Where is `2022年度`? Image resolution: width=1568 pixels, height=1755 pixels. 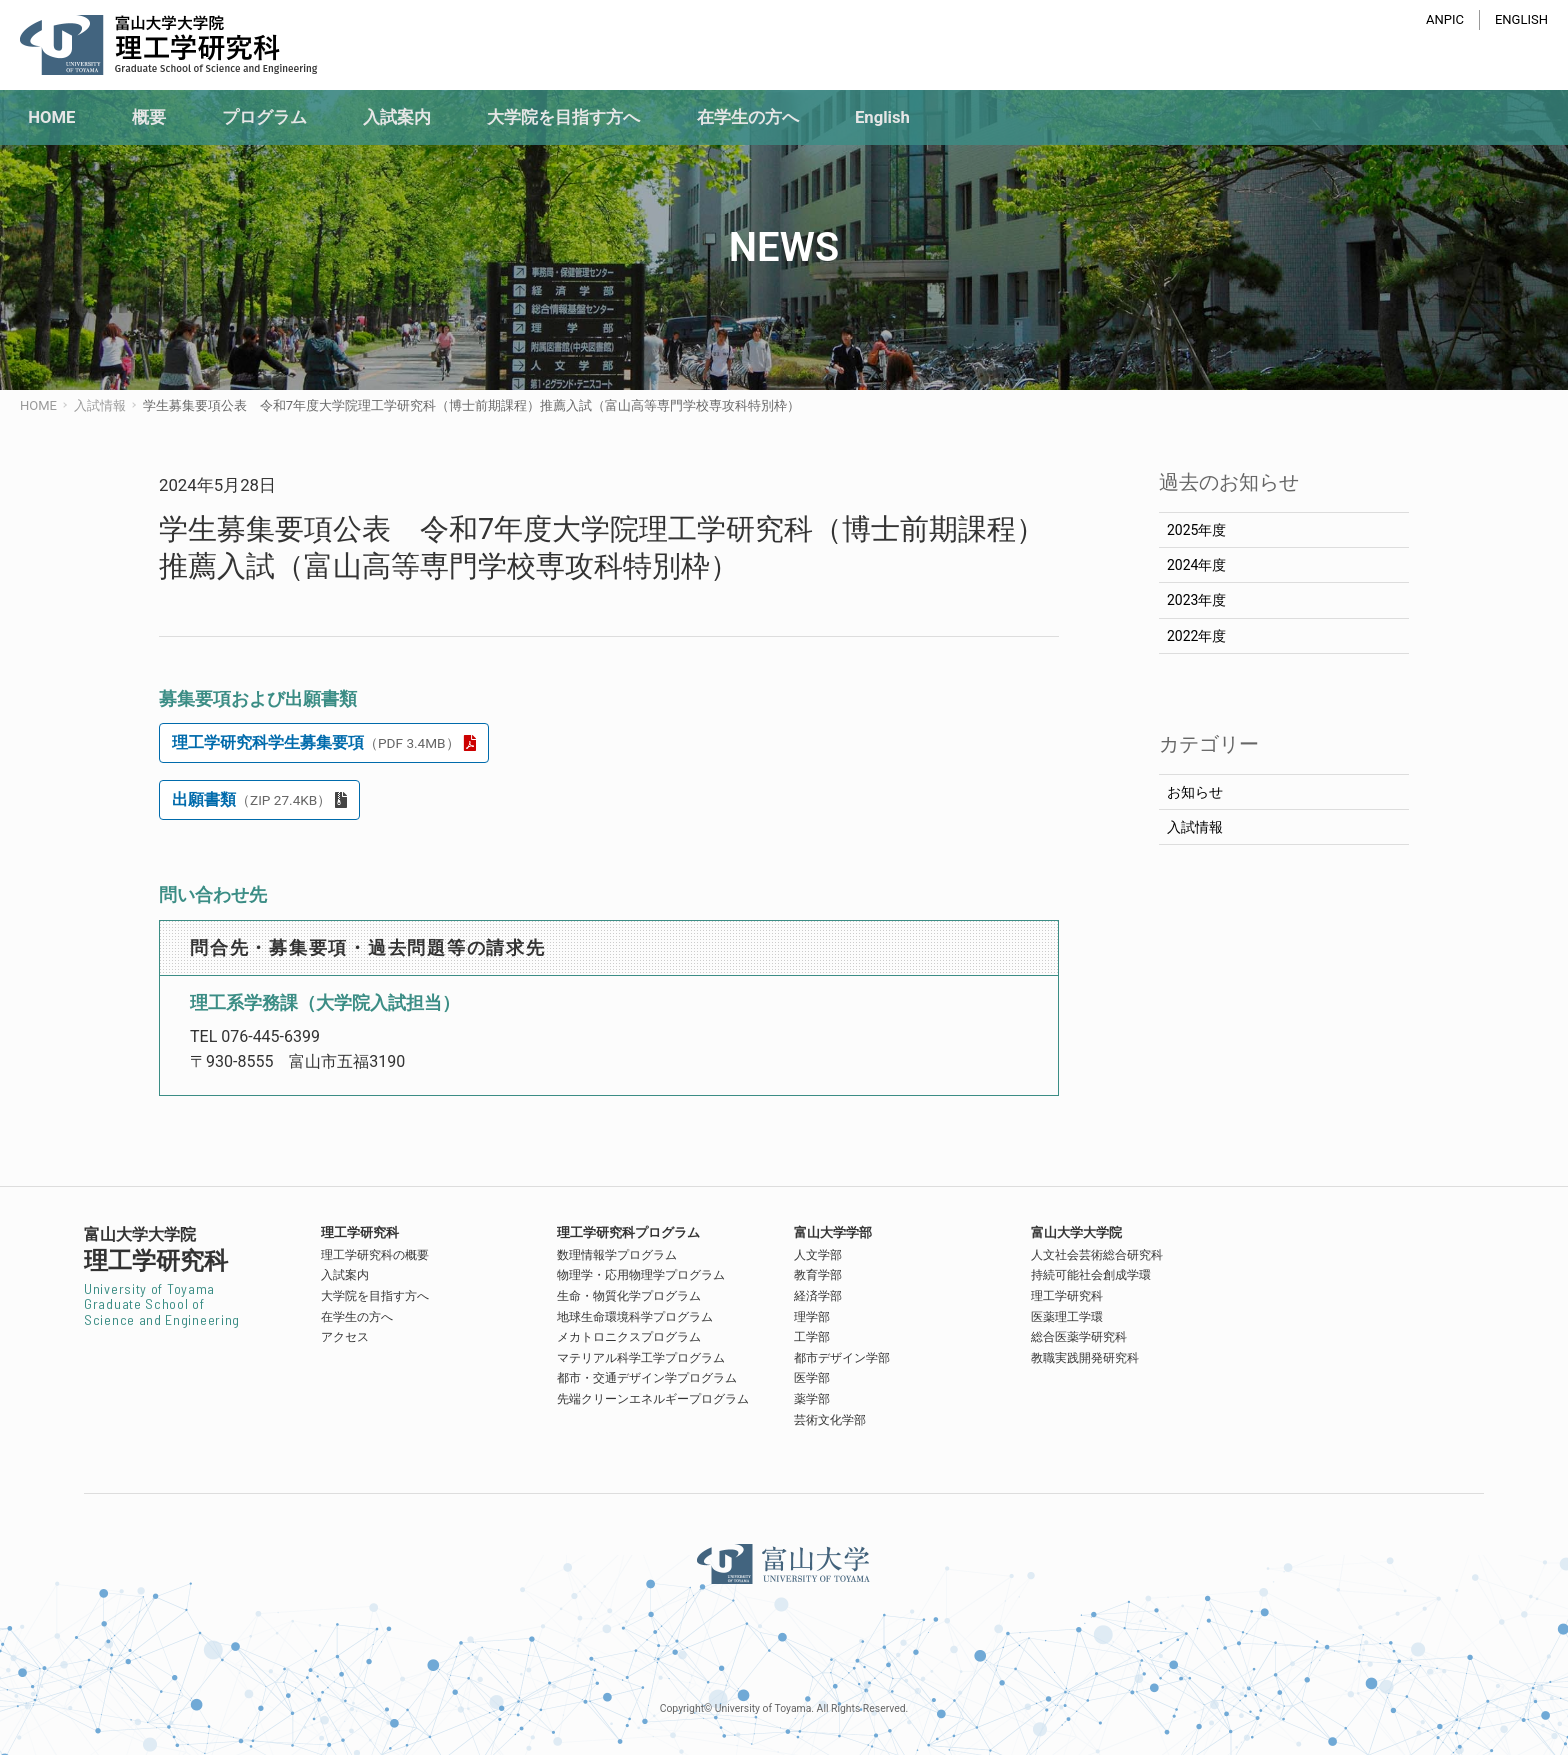 2022年度 is located at coordinates (1196, 636).